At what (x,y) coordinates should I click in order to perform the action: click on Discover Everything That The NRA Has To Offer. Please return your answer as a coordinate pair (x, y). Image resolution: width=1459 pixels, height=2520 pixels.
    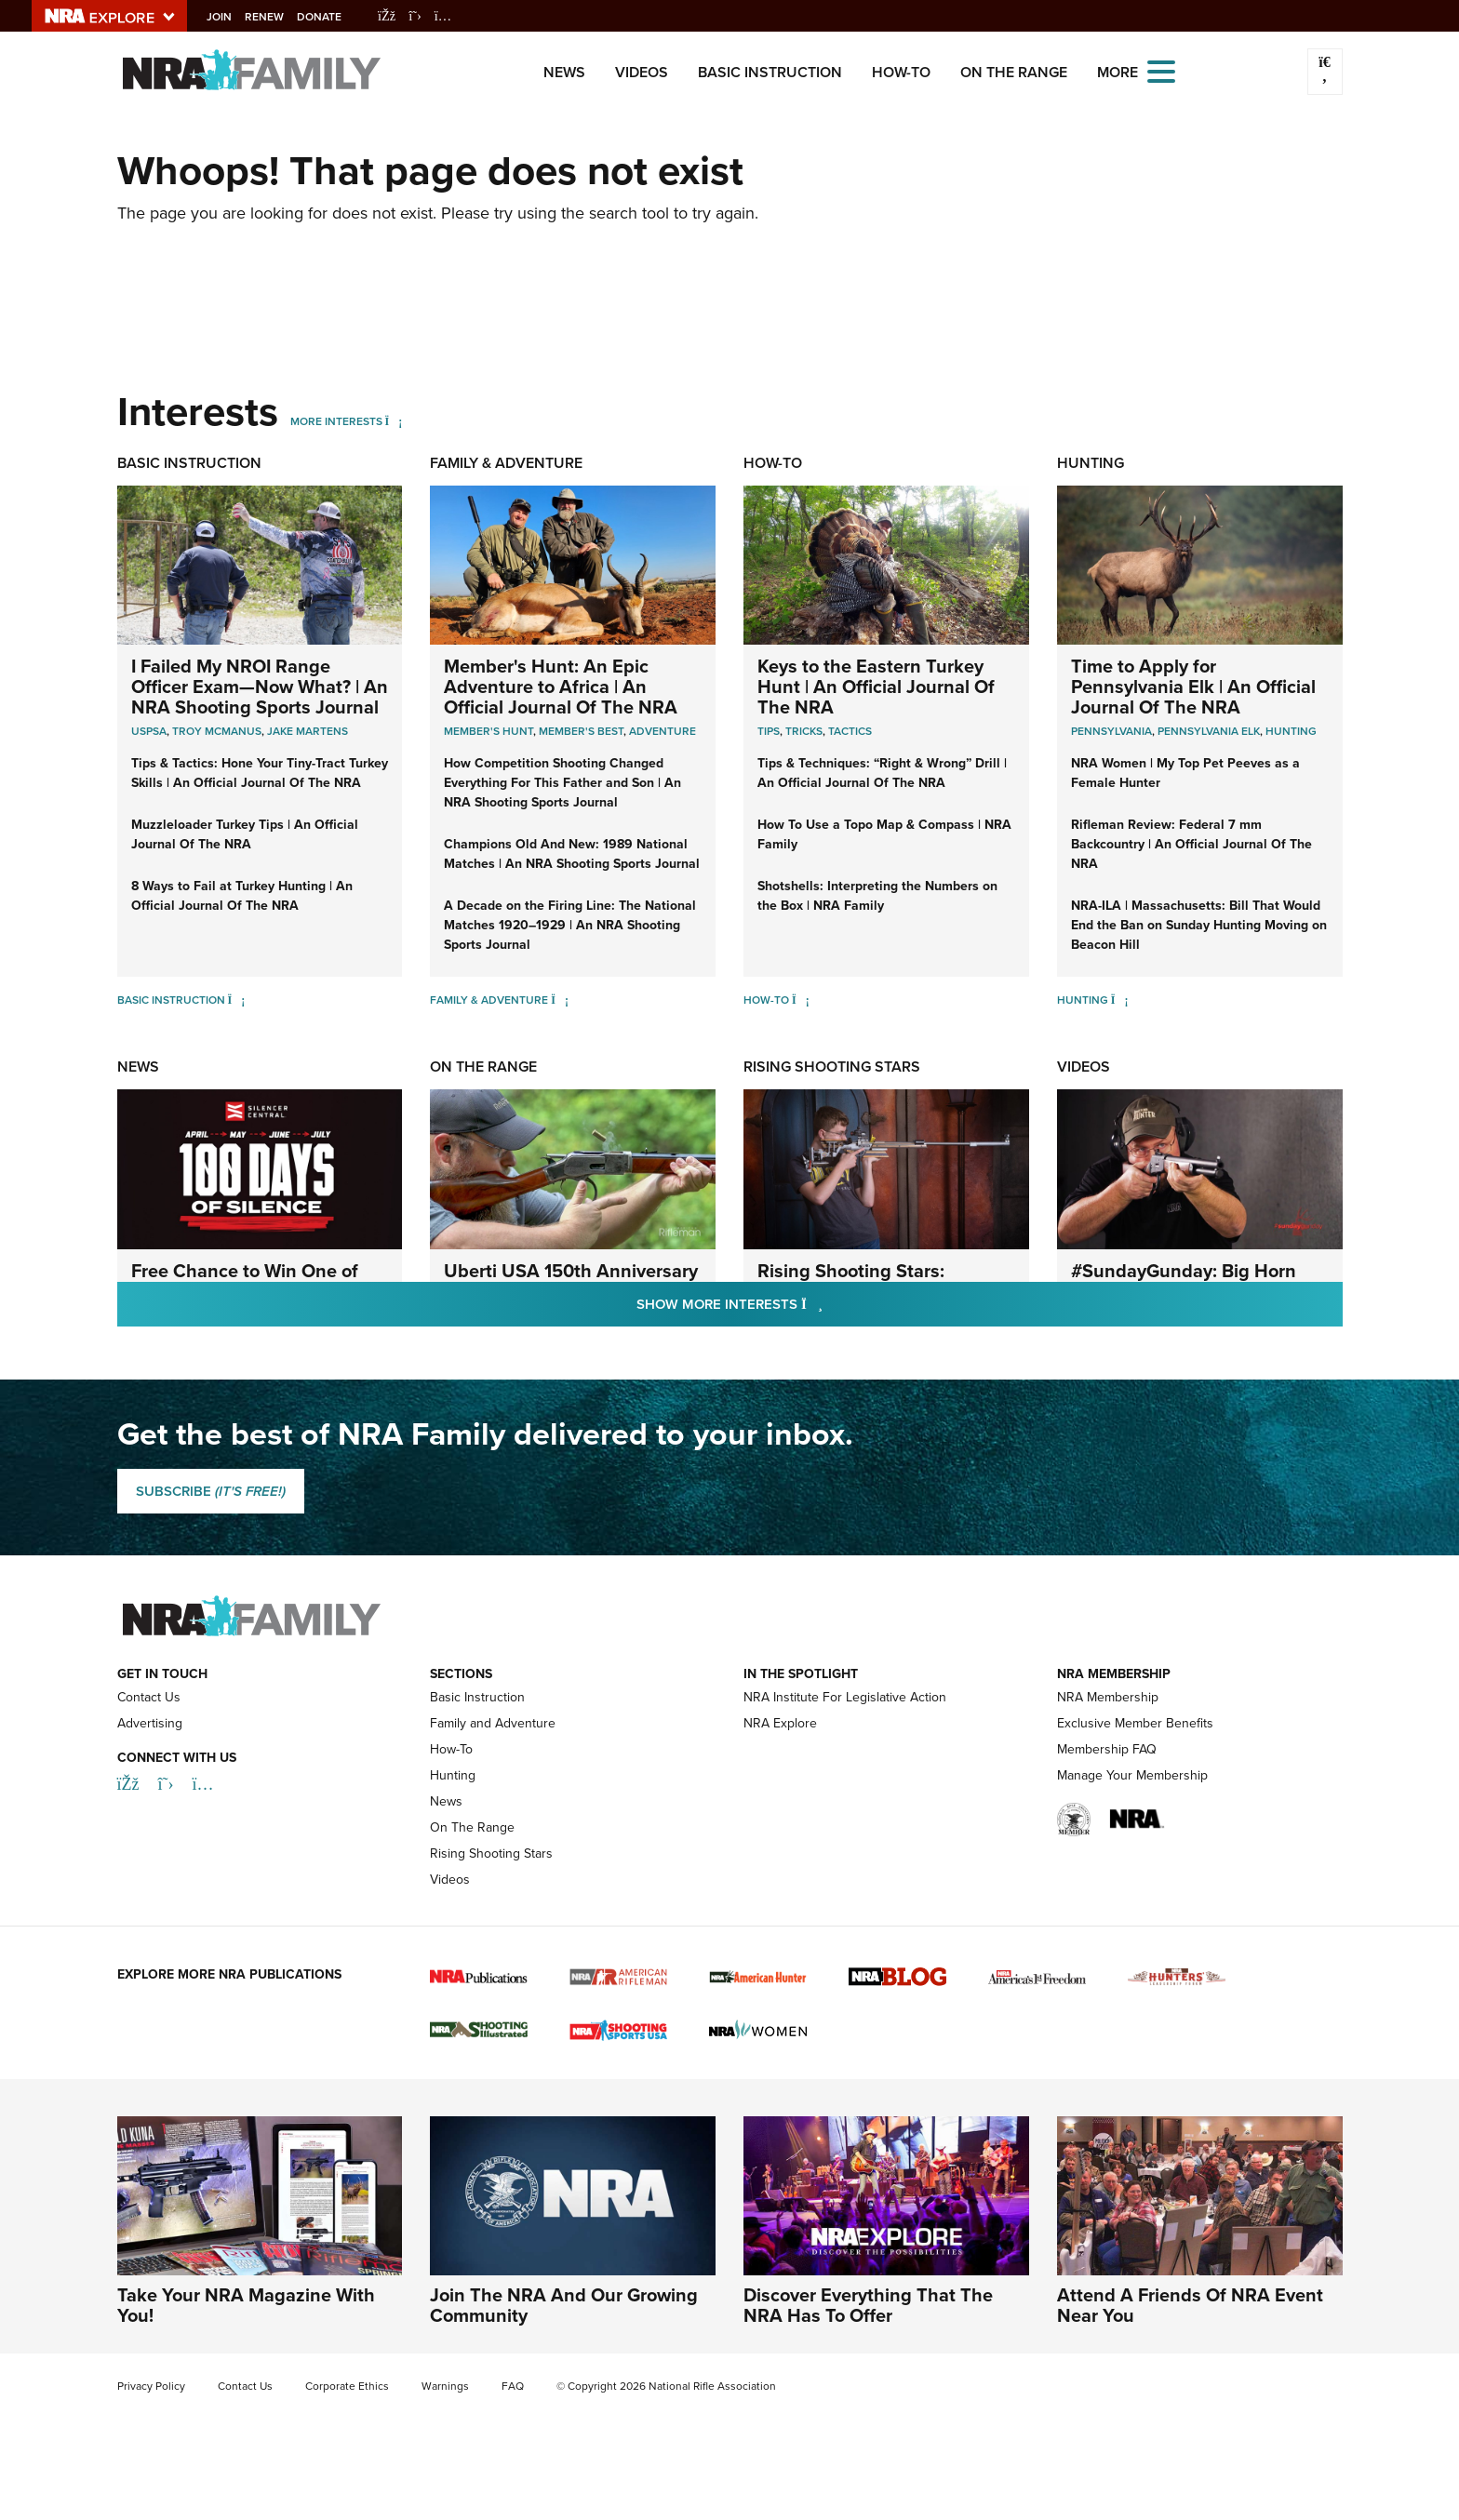
    Looking at the image, I should click on (868, 2305).